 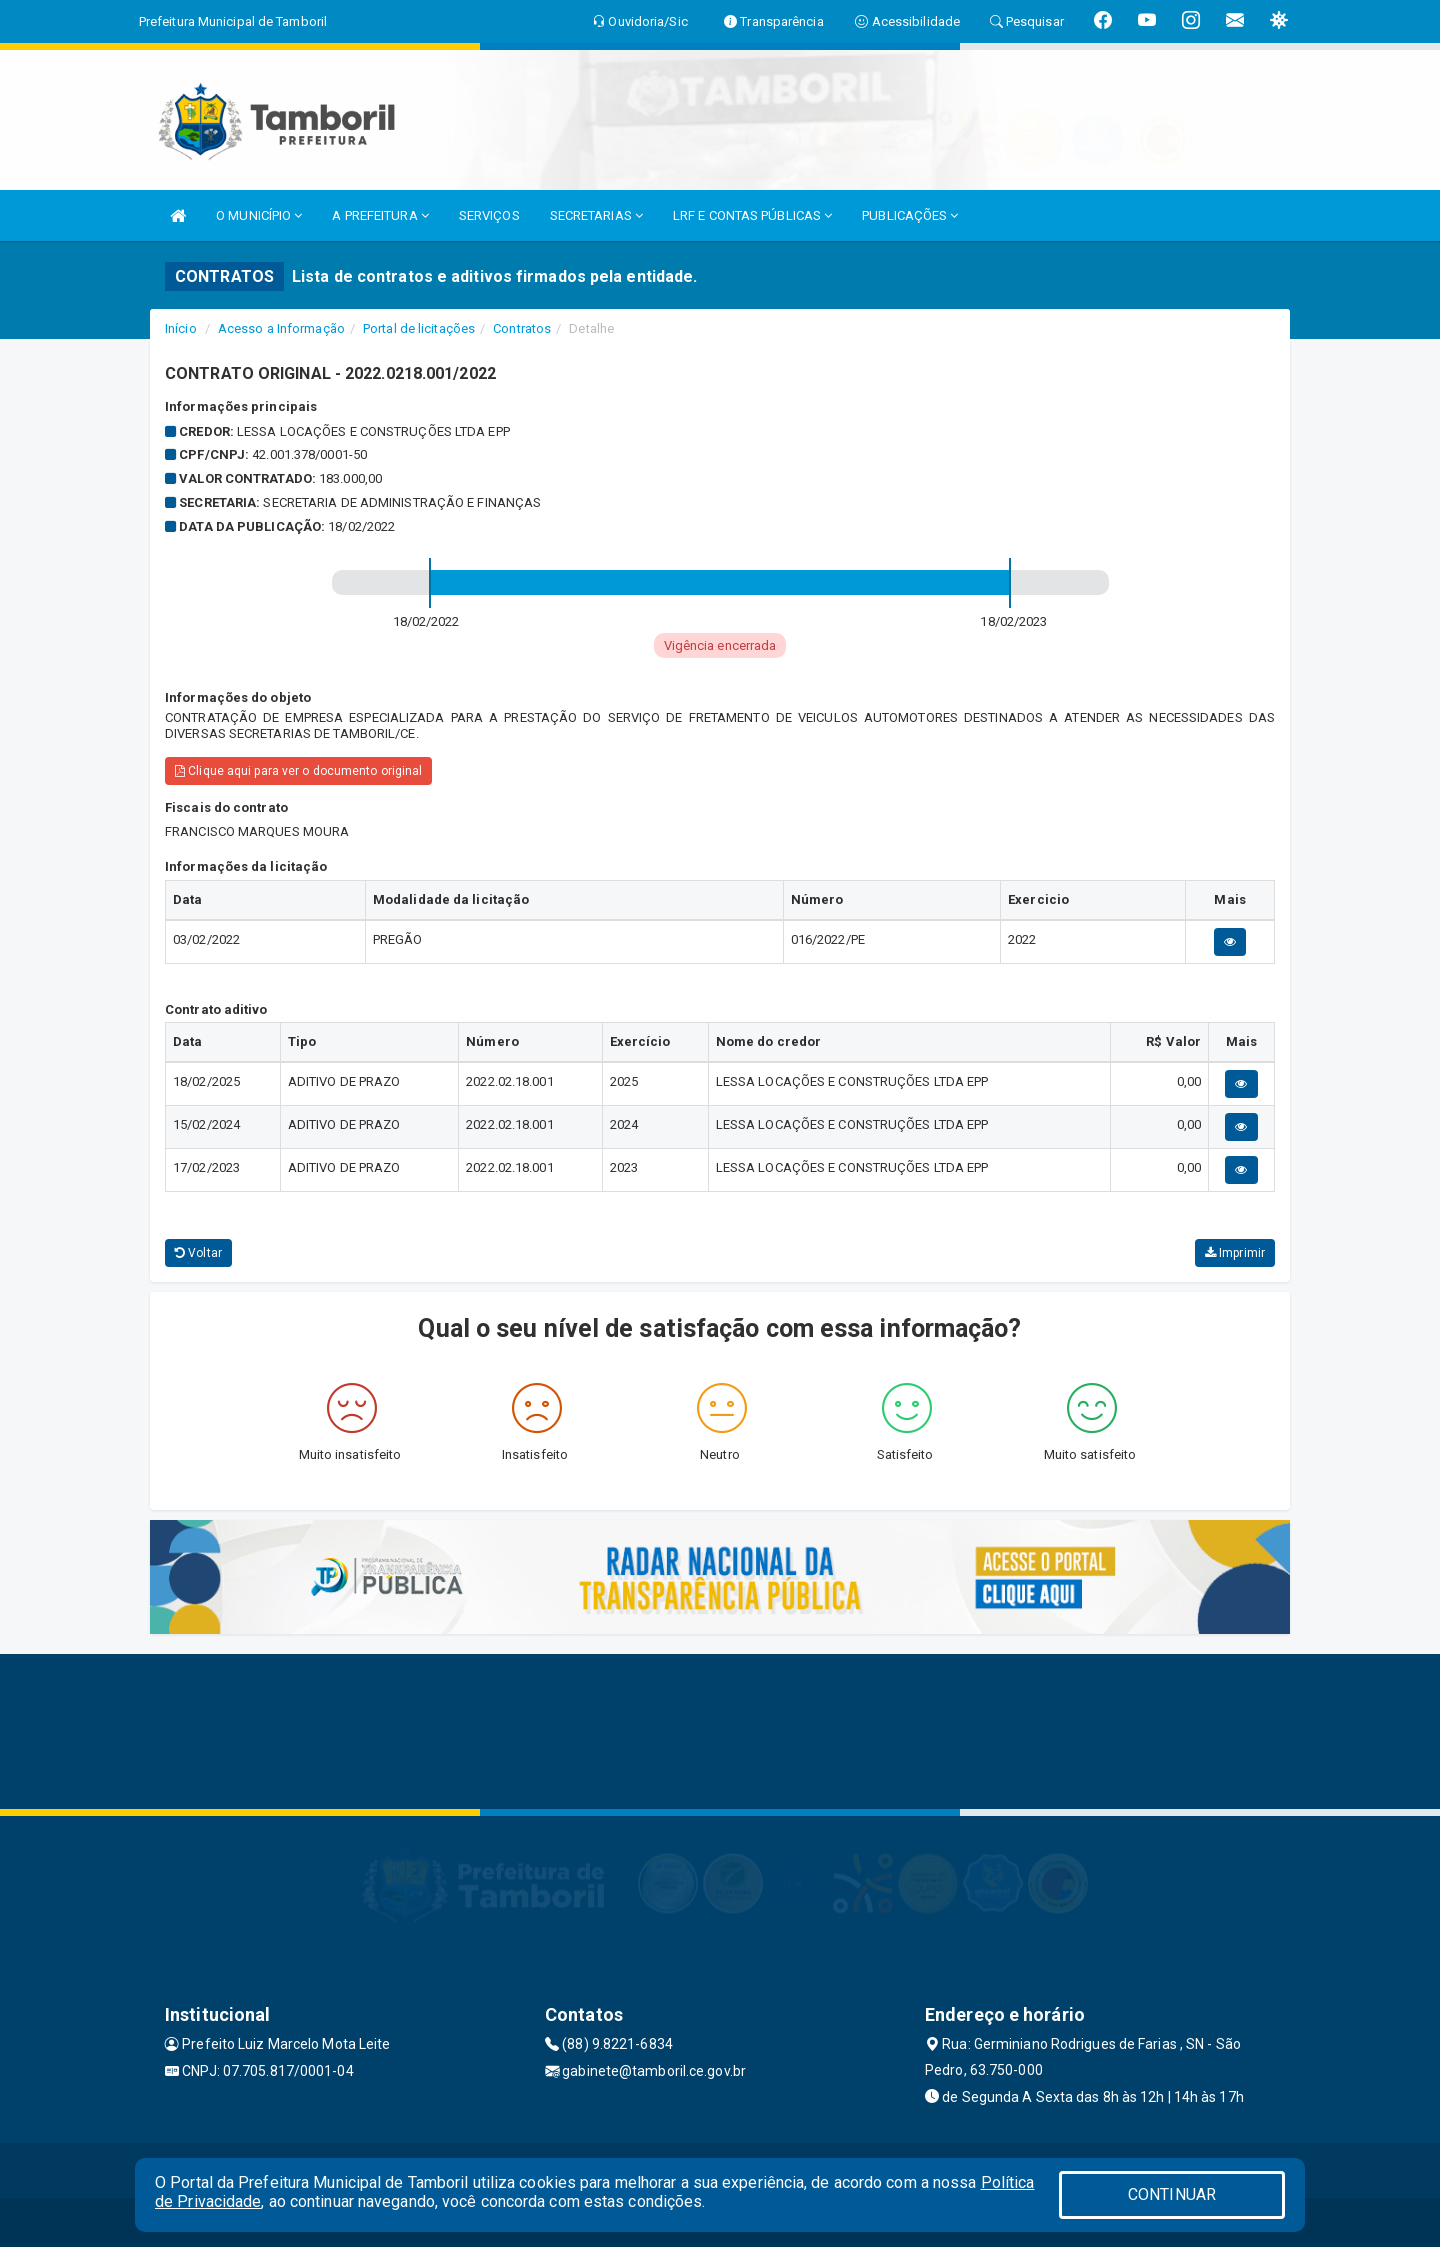 I want to click on O MUNICÍPIO, so click(x=259, y=215).